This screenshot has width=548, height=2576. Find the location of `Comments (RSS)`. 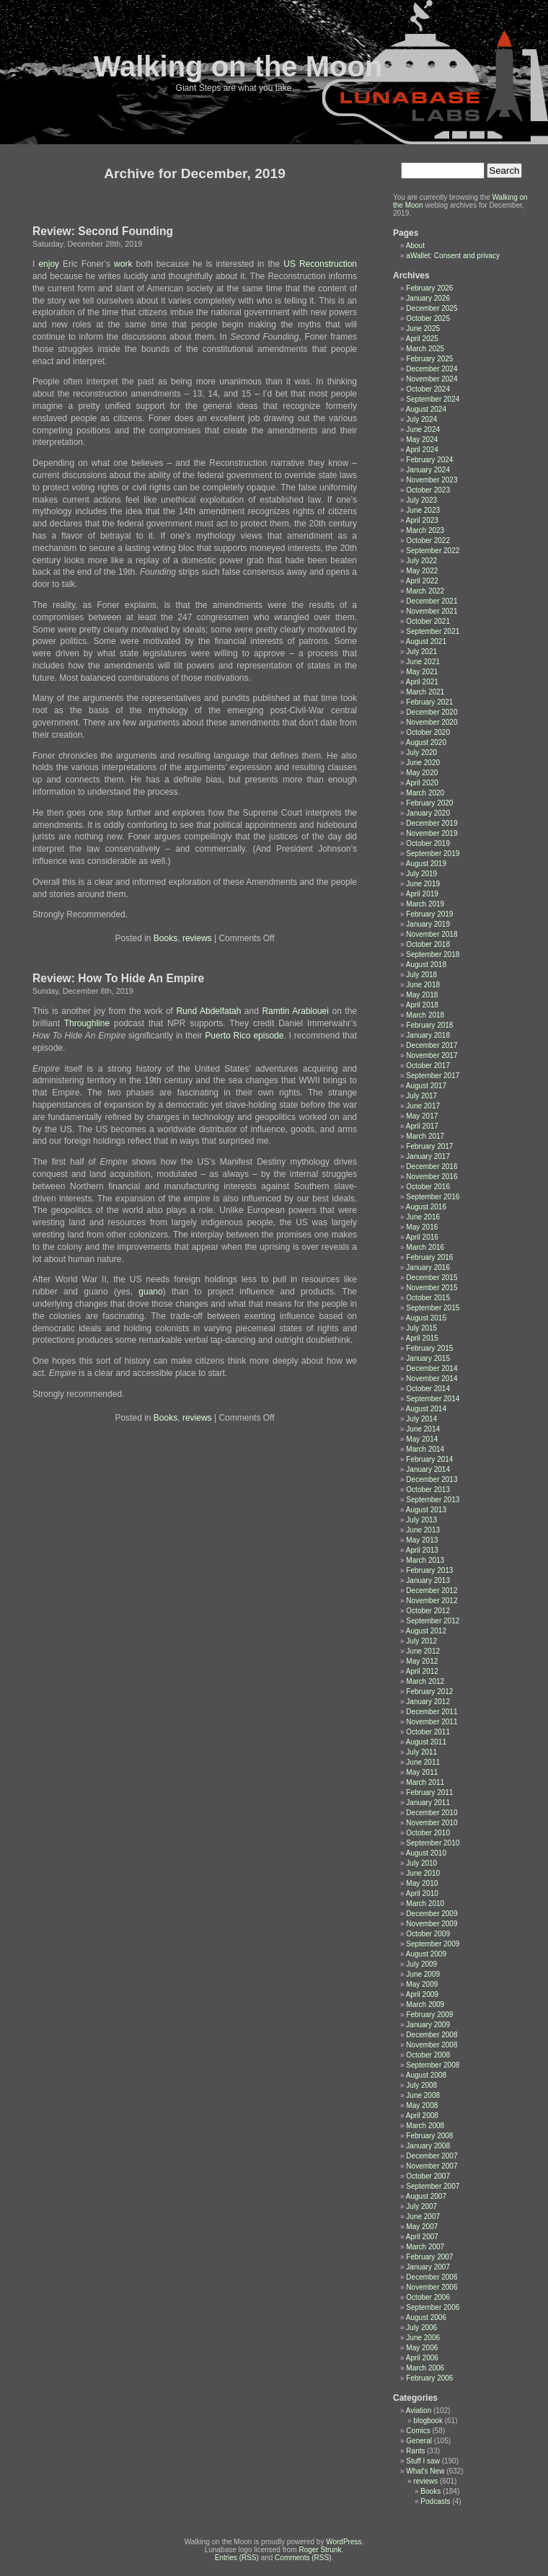

Comments (RSS) is located at coordinates (303, 2558).